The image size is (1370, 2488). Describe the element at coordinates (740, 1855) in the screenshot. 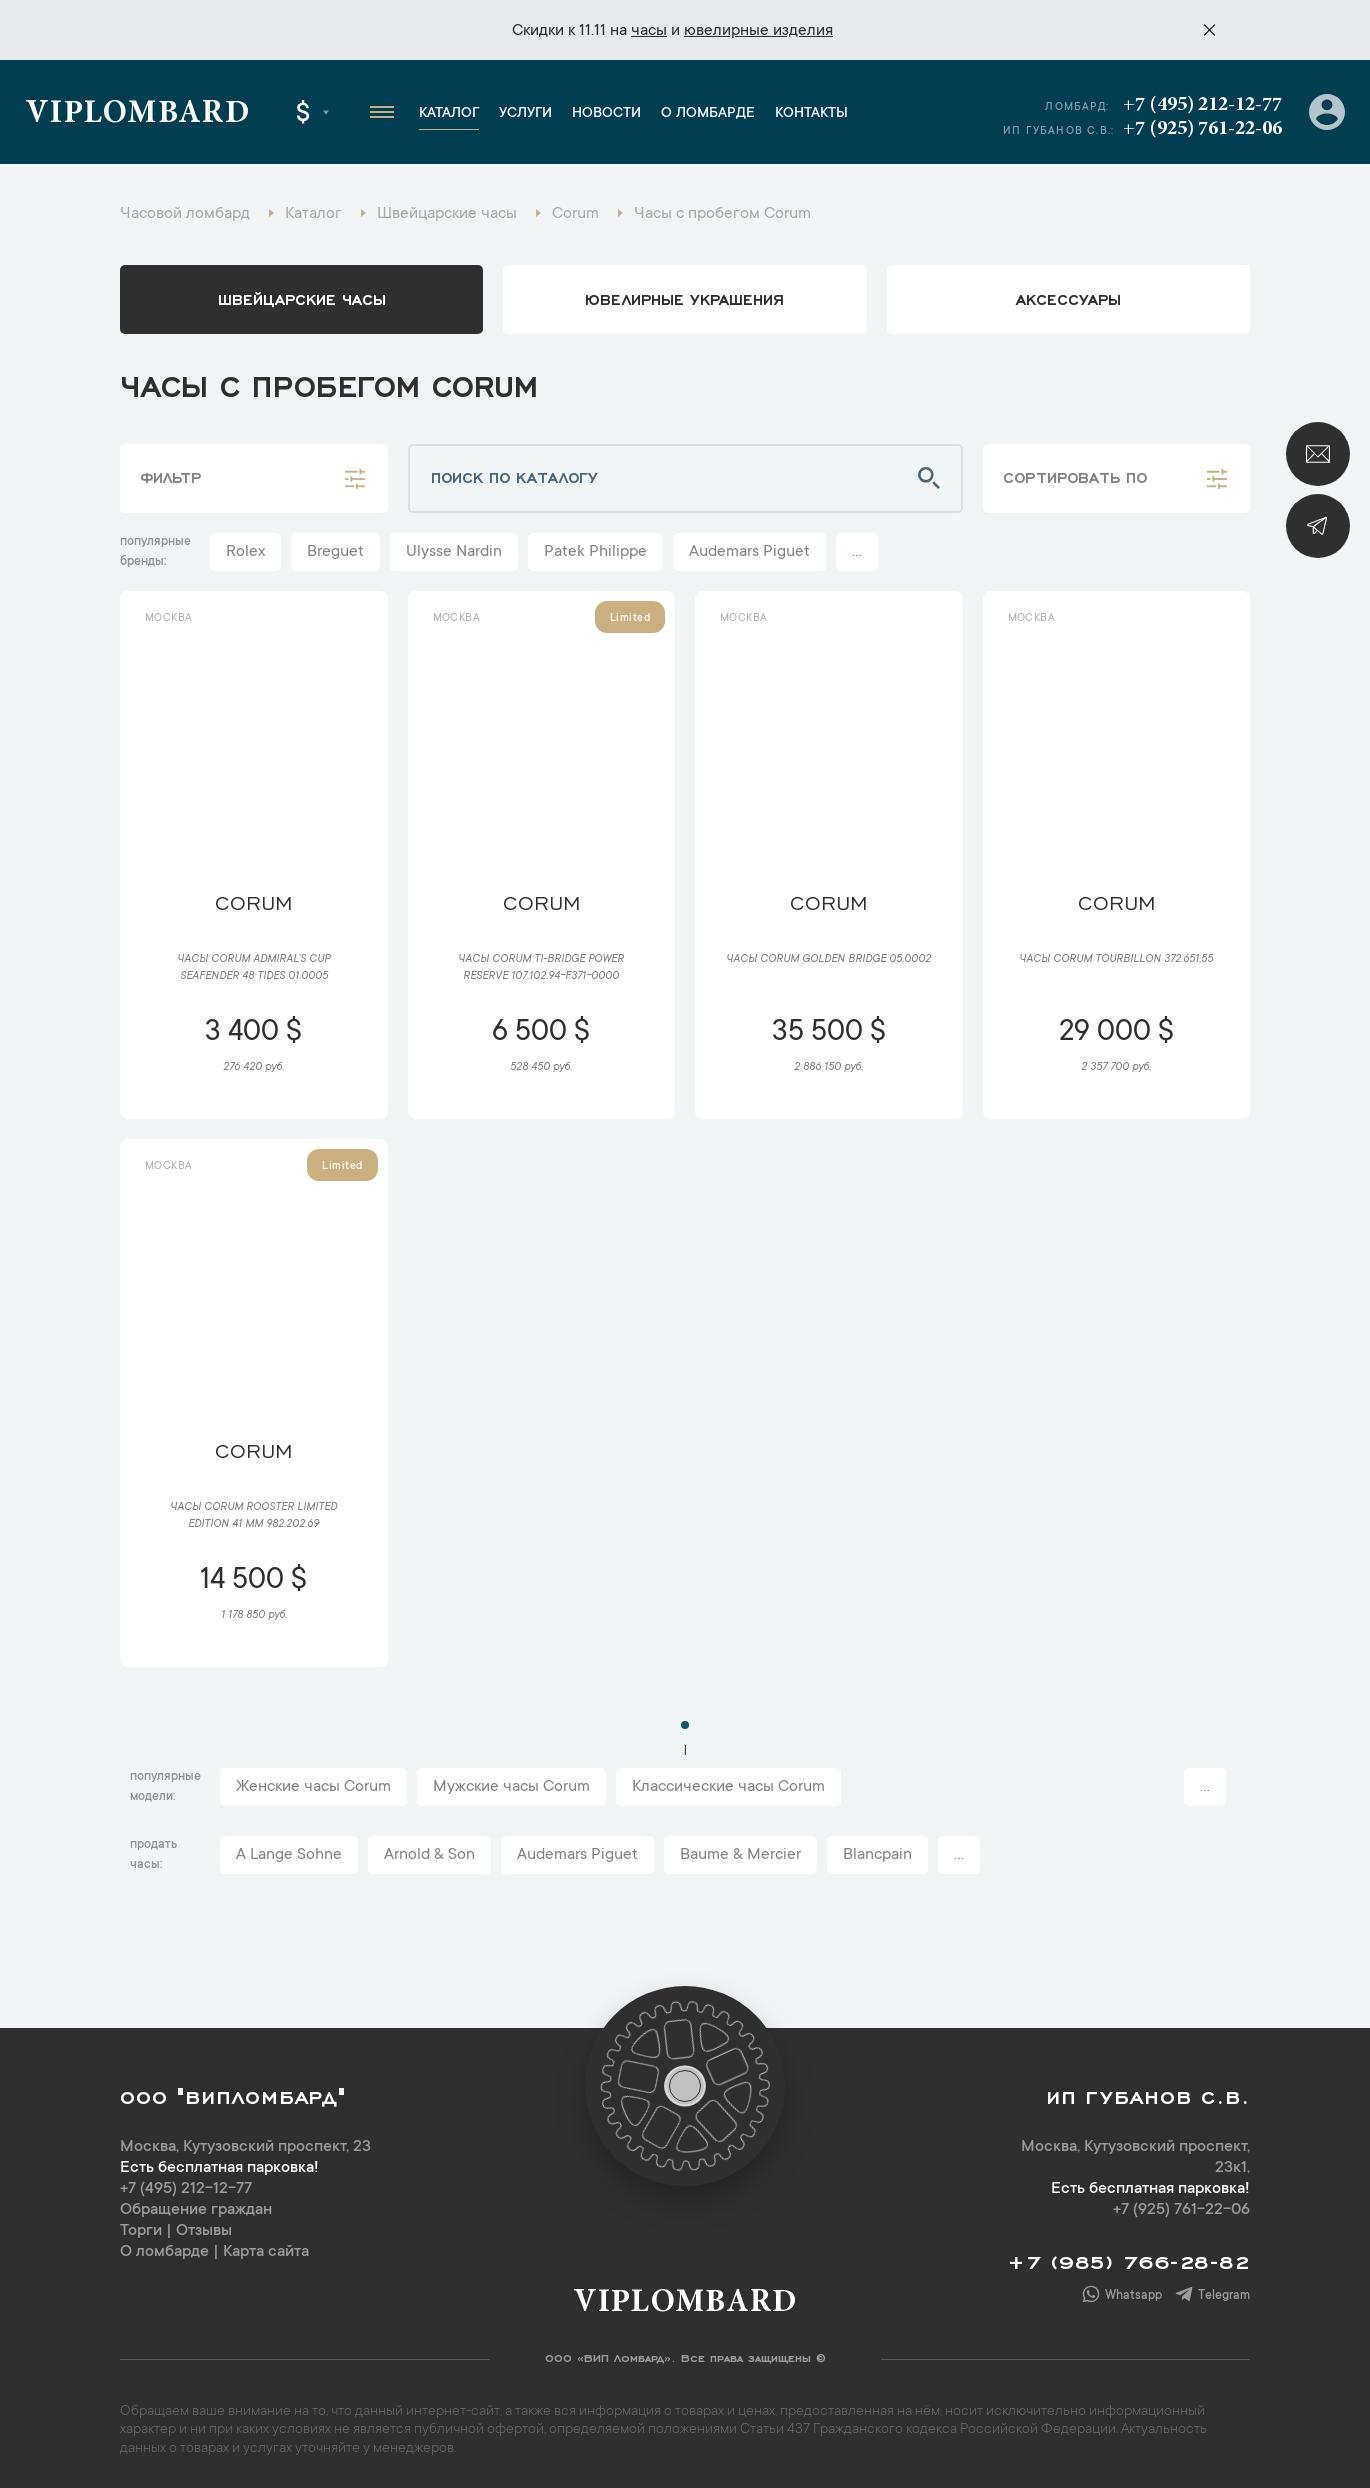

I see `Baume & Mercier` at that location.